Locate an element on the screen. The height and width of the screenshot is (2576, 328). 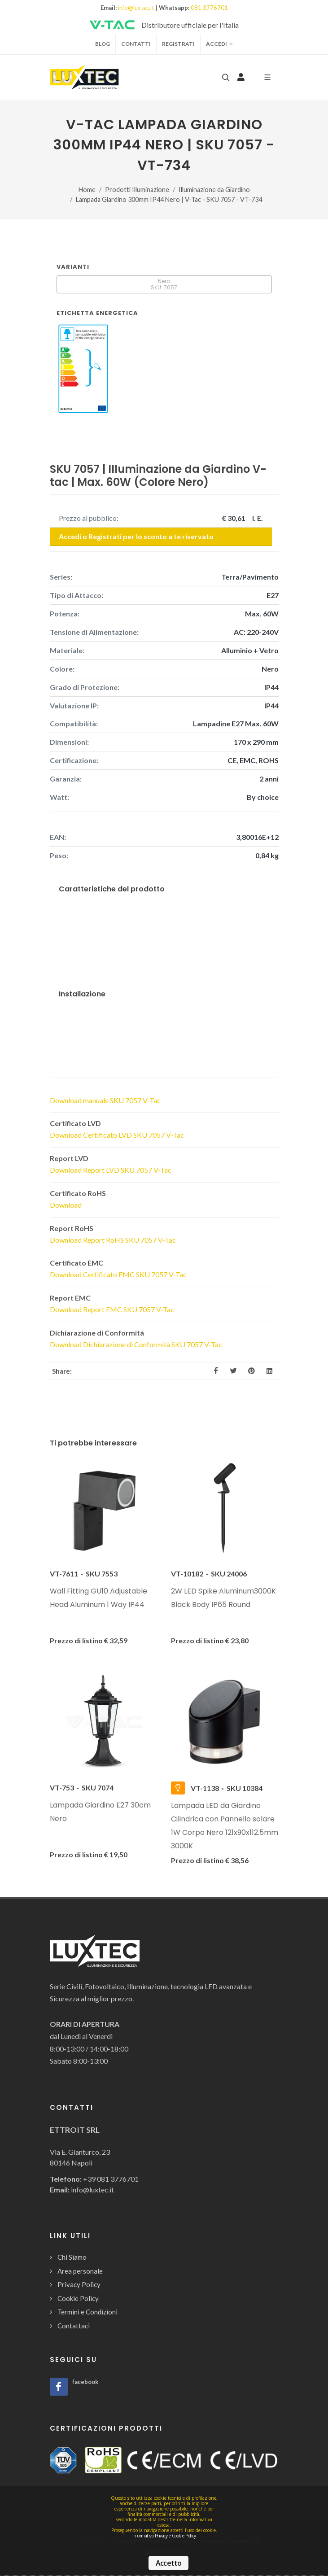
Etichetta Energetica is located at coordinates (97, 313).